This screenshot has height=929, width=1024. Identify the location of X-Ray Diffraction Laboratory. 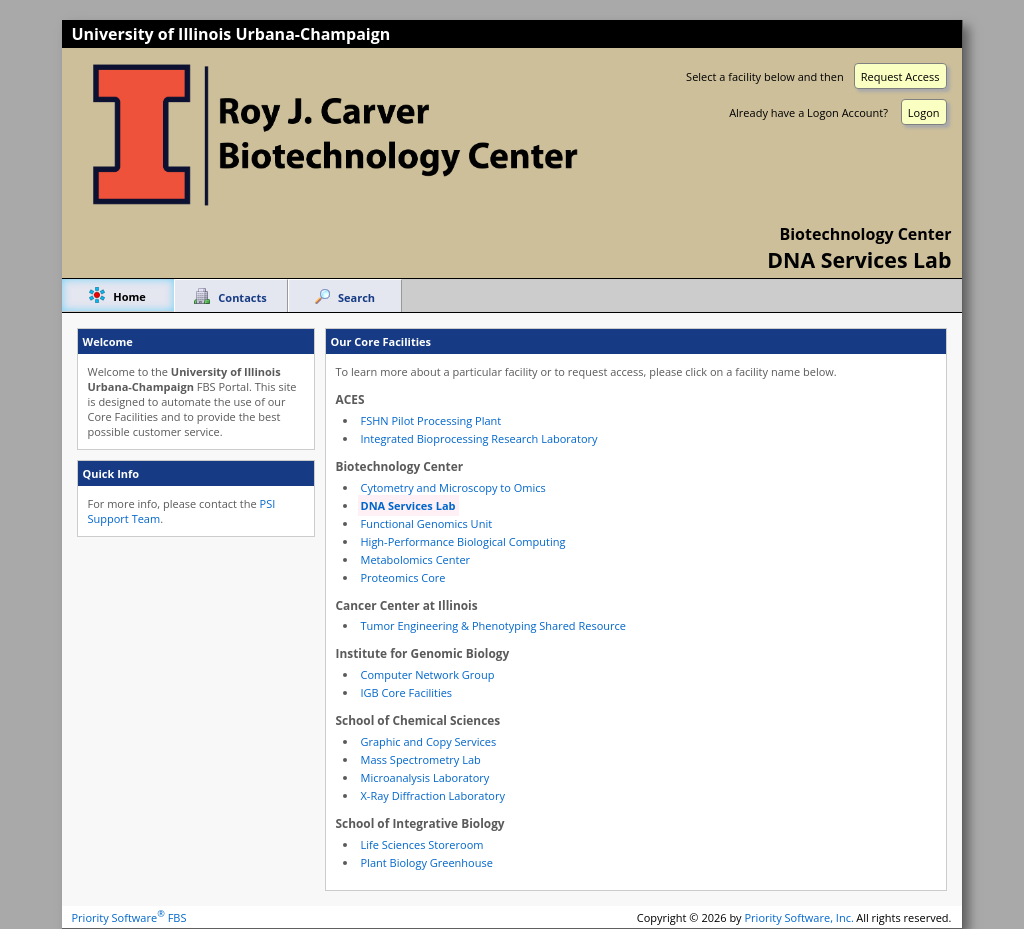
(433, 795).